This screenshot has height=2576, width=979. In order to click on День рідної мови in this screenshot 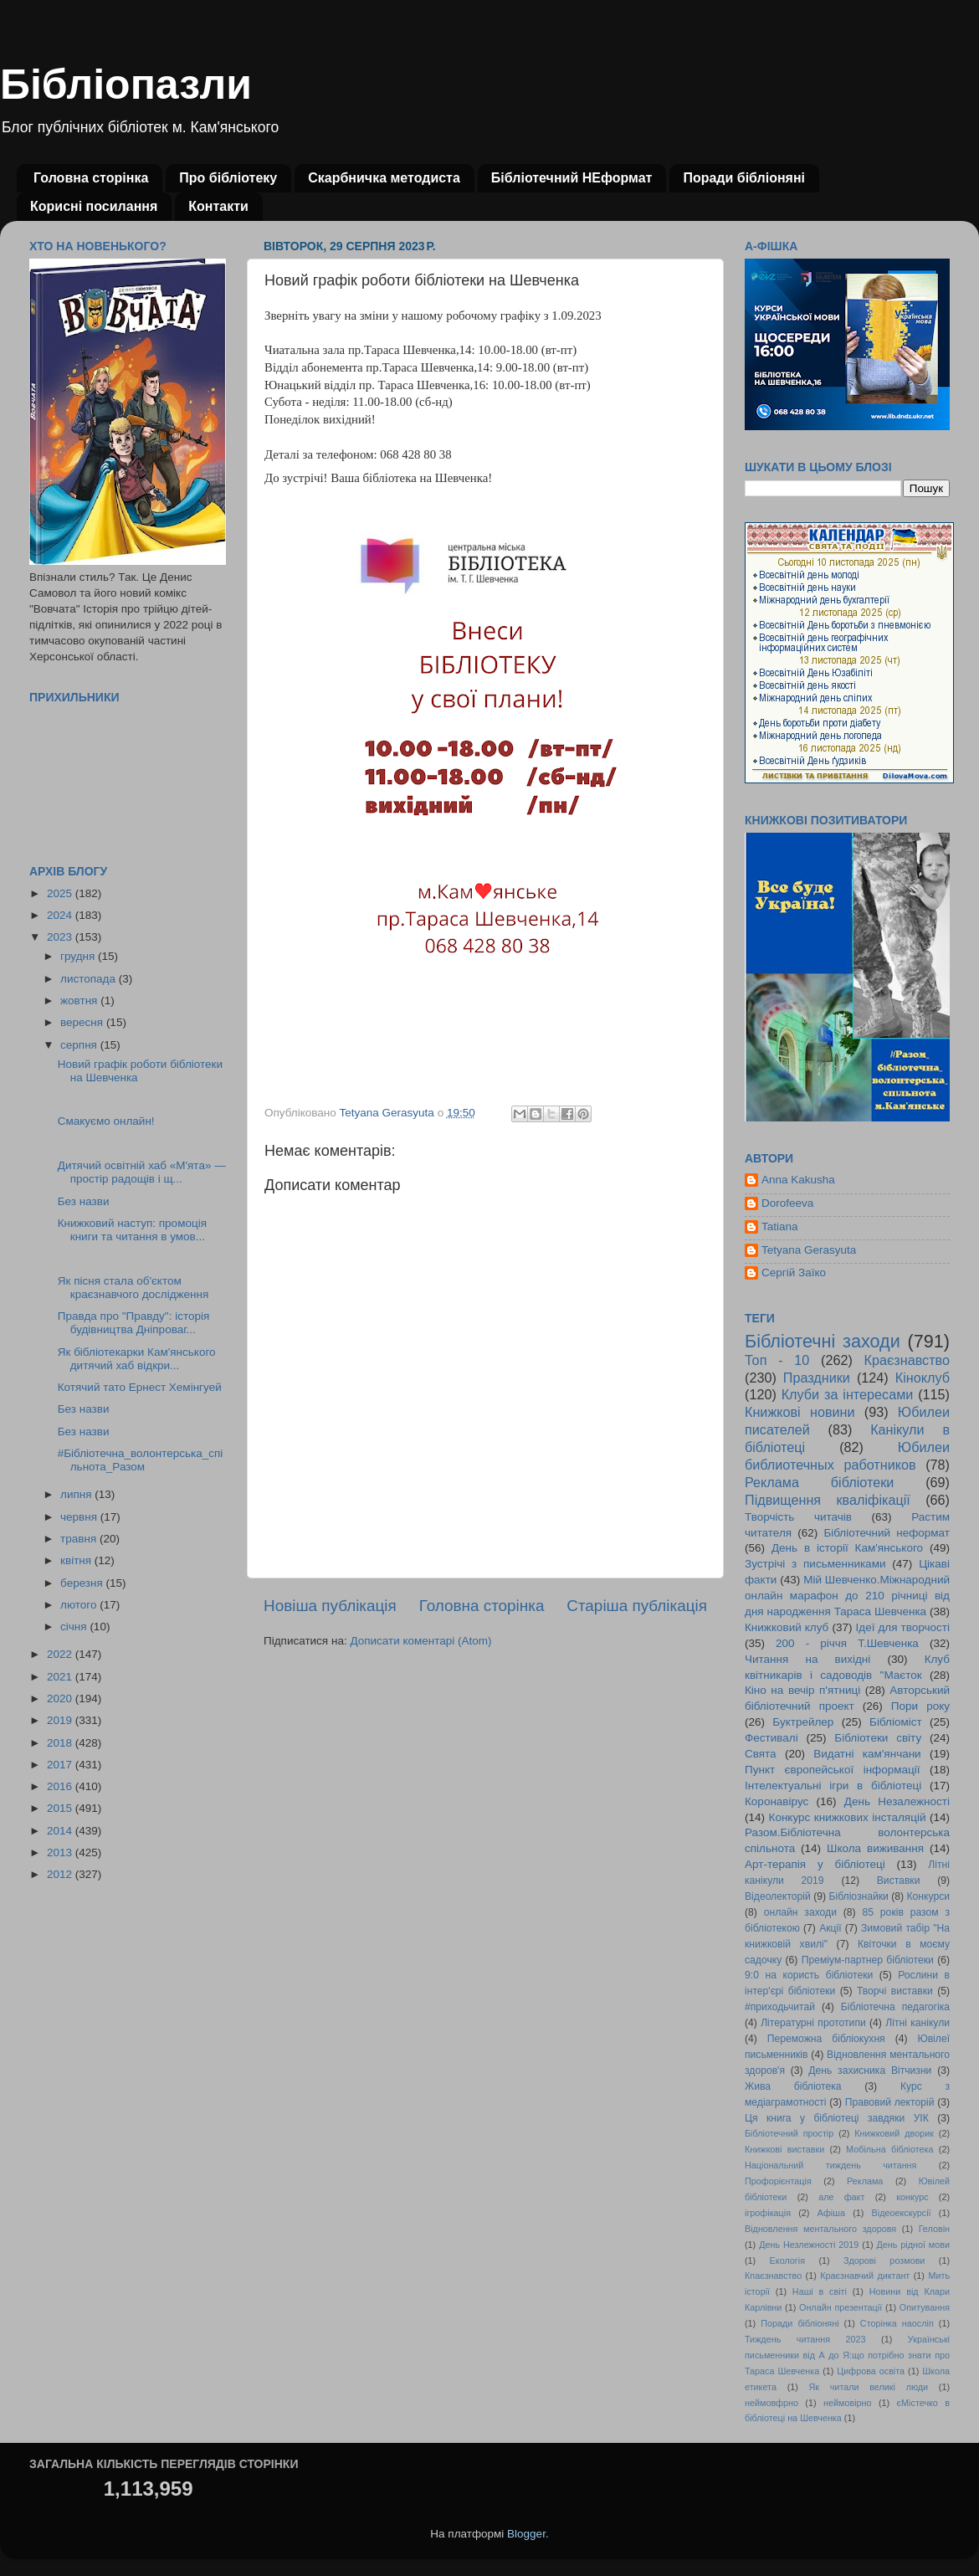, I will do `click(913, 2245)`.